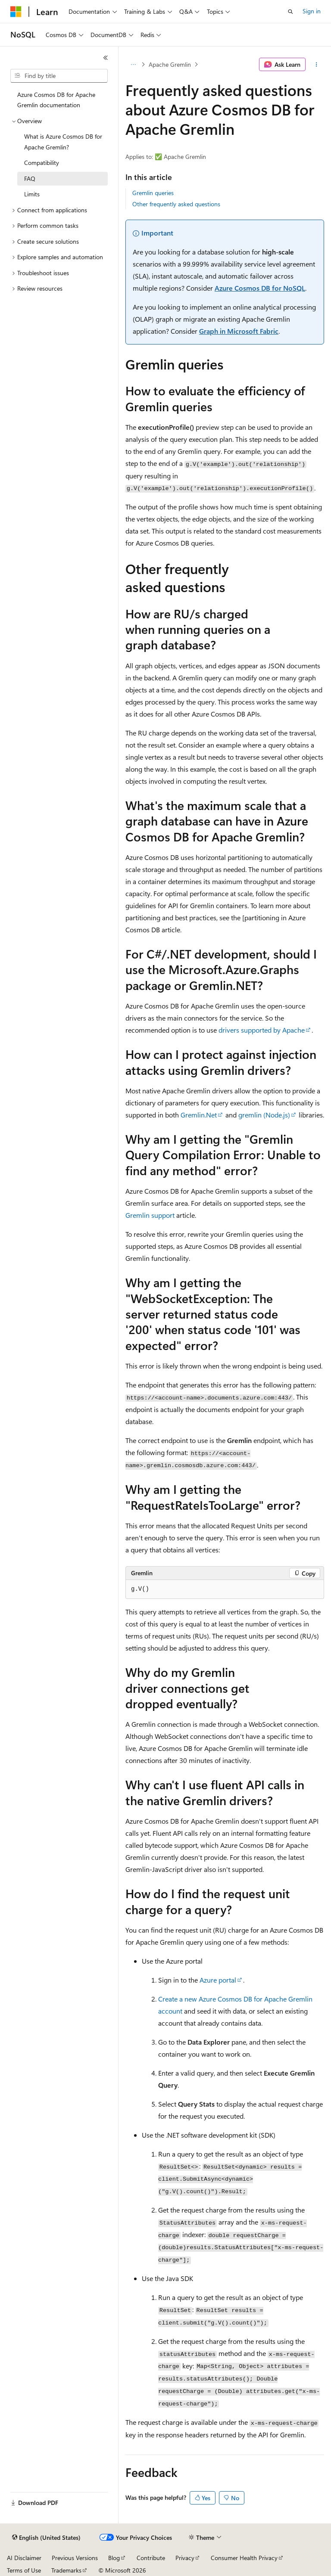 The height and width of the screenshot is (2576, 331). What do you see at coordinates (244, 2558) in the screenshot?
I see `Consumer Health Privacy` at bounding box center [244, 2558].